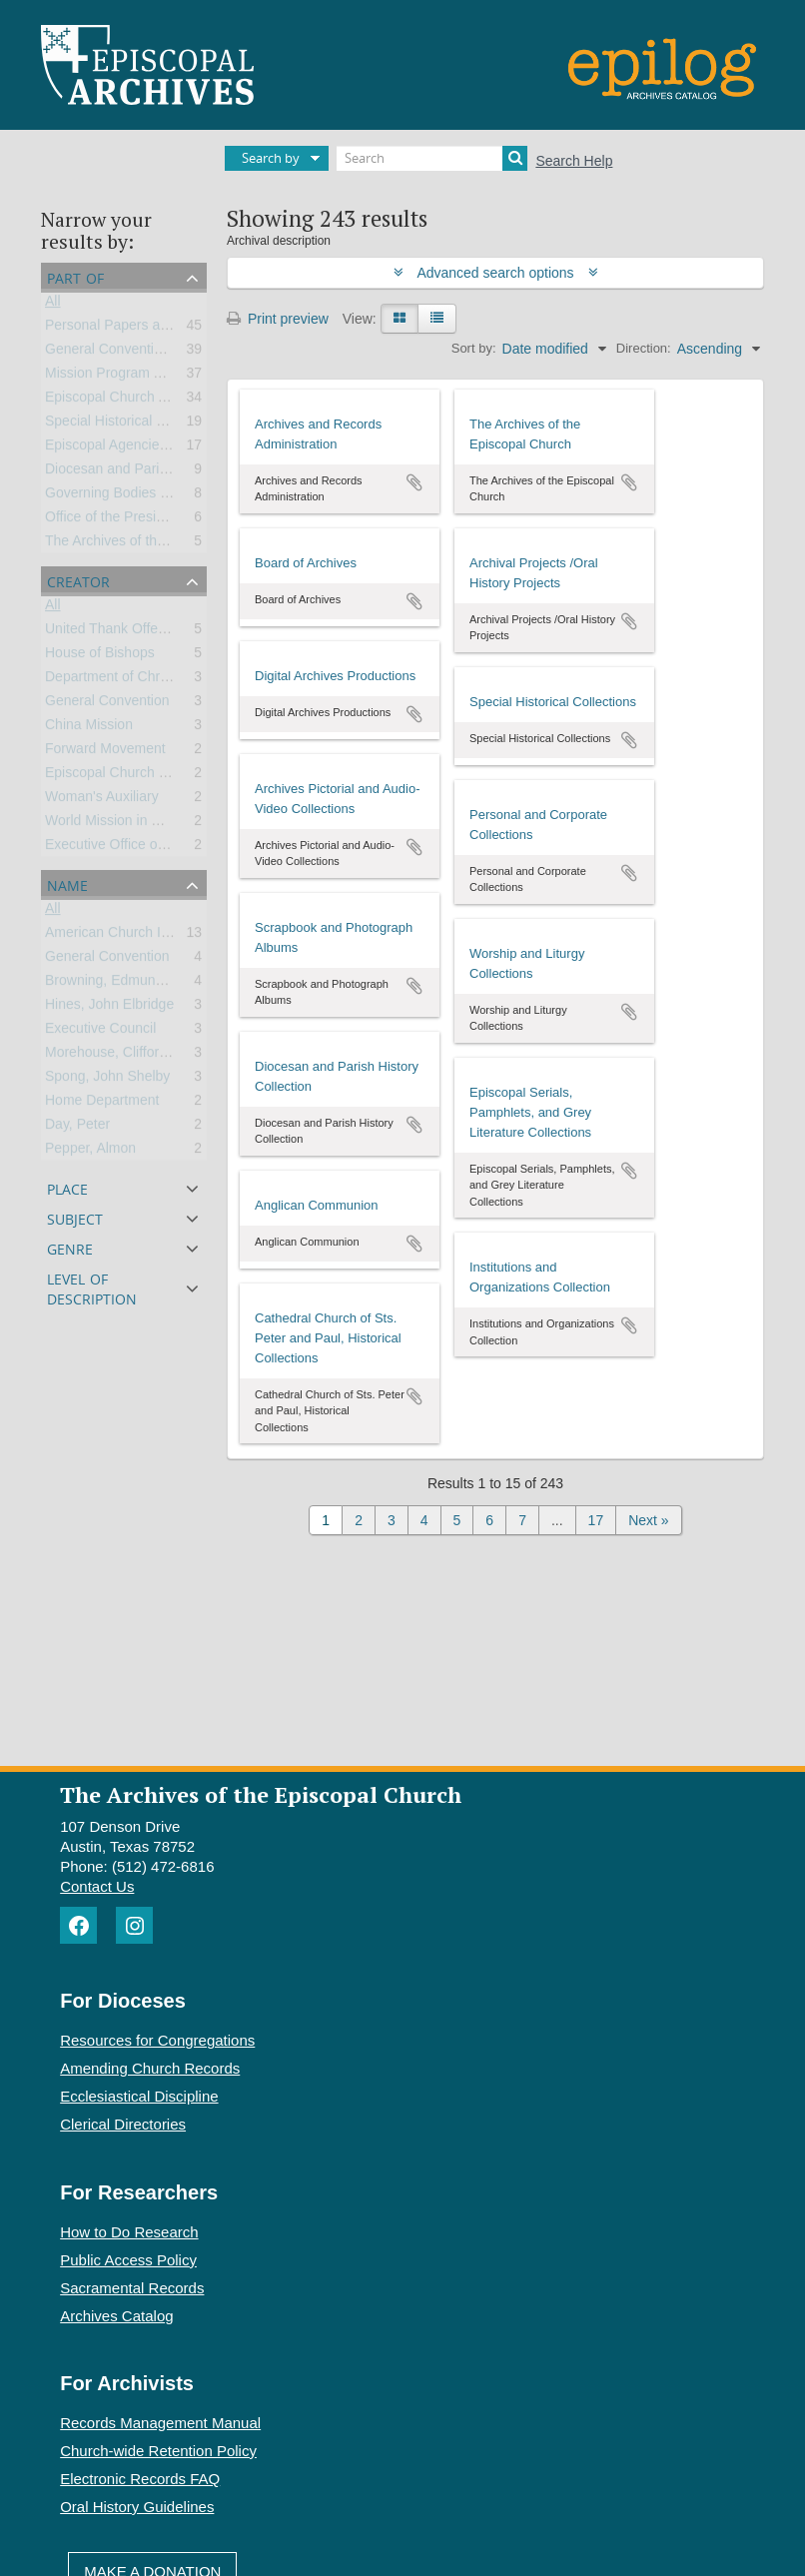 The width and height of the screenshot is (805, 2576). Describe the element at coordinates (100, 1032) in the screenshot. I see `Executive Council` at that location.